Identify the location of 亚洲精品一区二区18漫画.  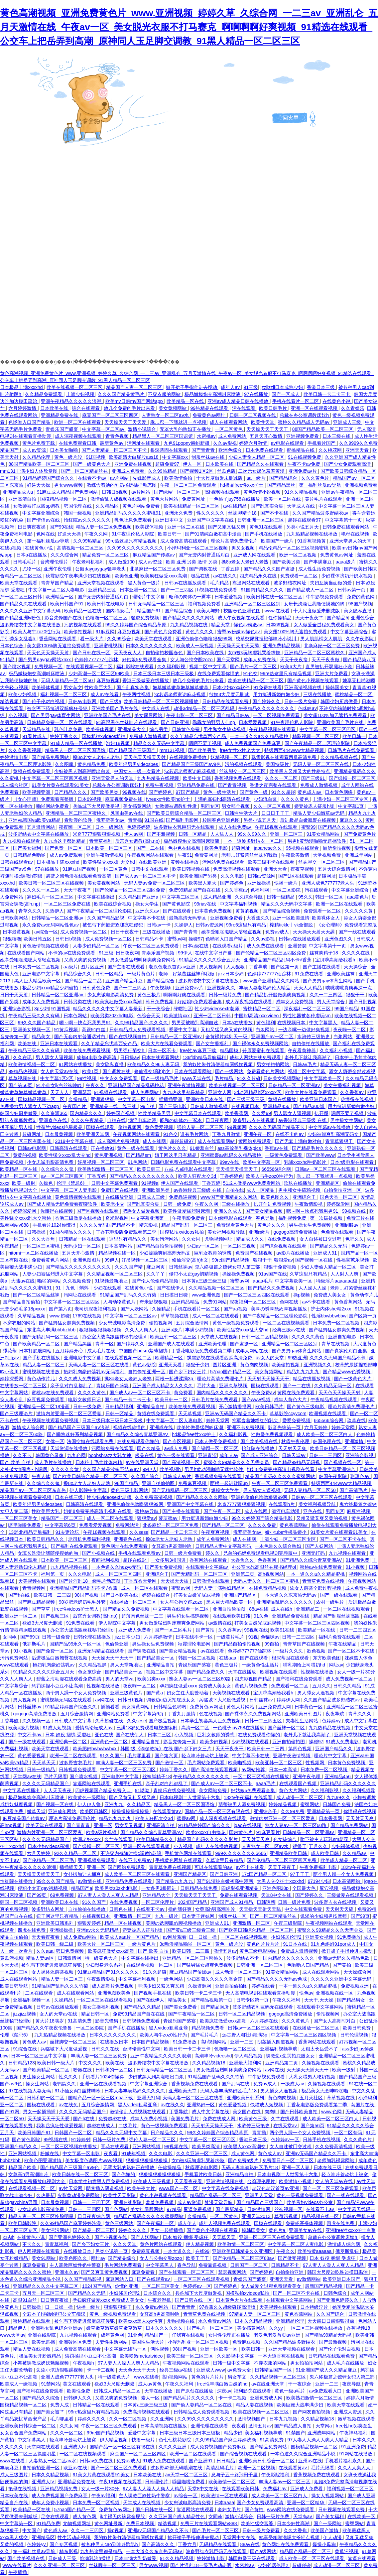
(44, 1406).